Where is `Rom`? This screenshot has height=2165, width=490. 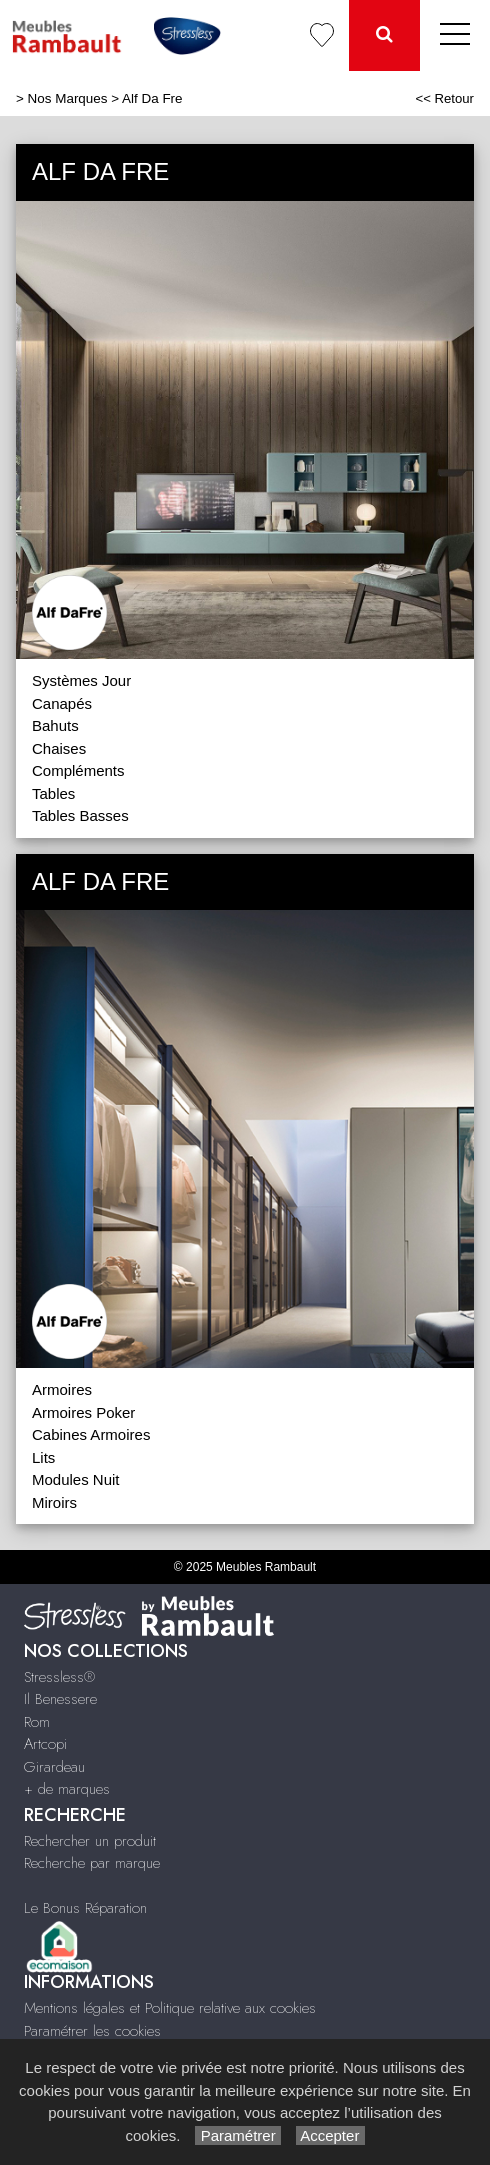 Rom is located at coordinates (37, 1722).